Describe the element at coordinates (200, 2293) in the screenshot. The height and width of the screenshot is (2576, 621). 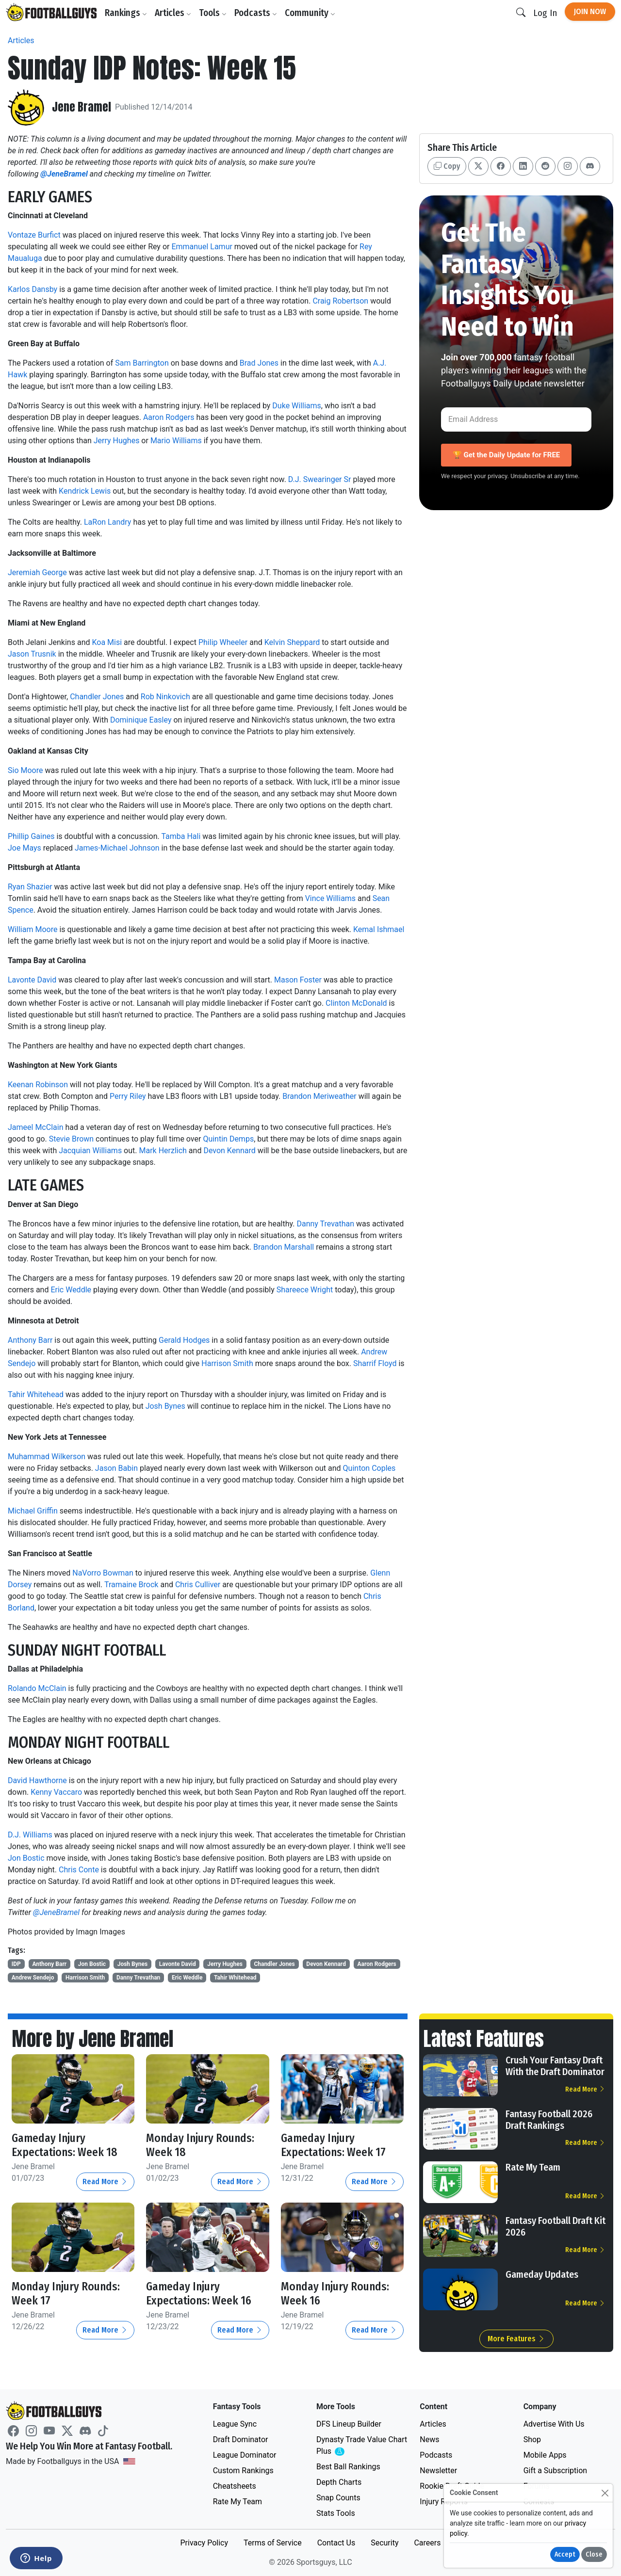
I see `Gameday Injury Expectations: Week 16` at that location.